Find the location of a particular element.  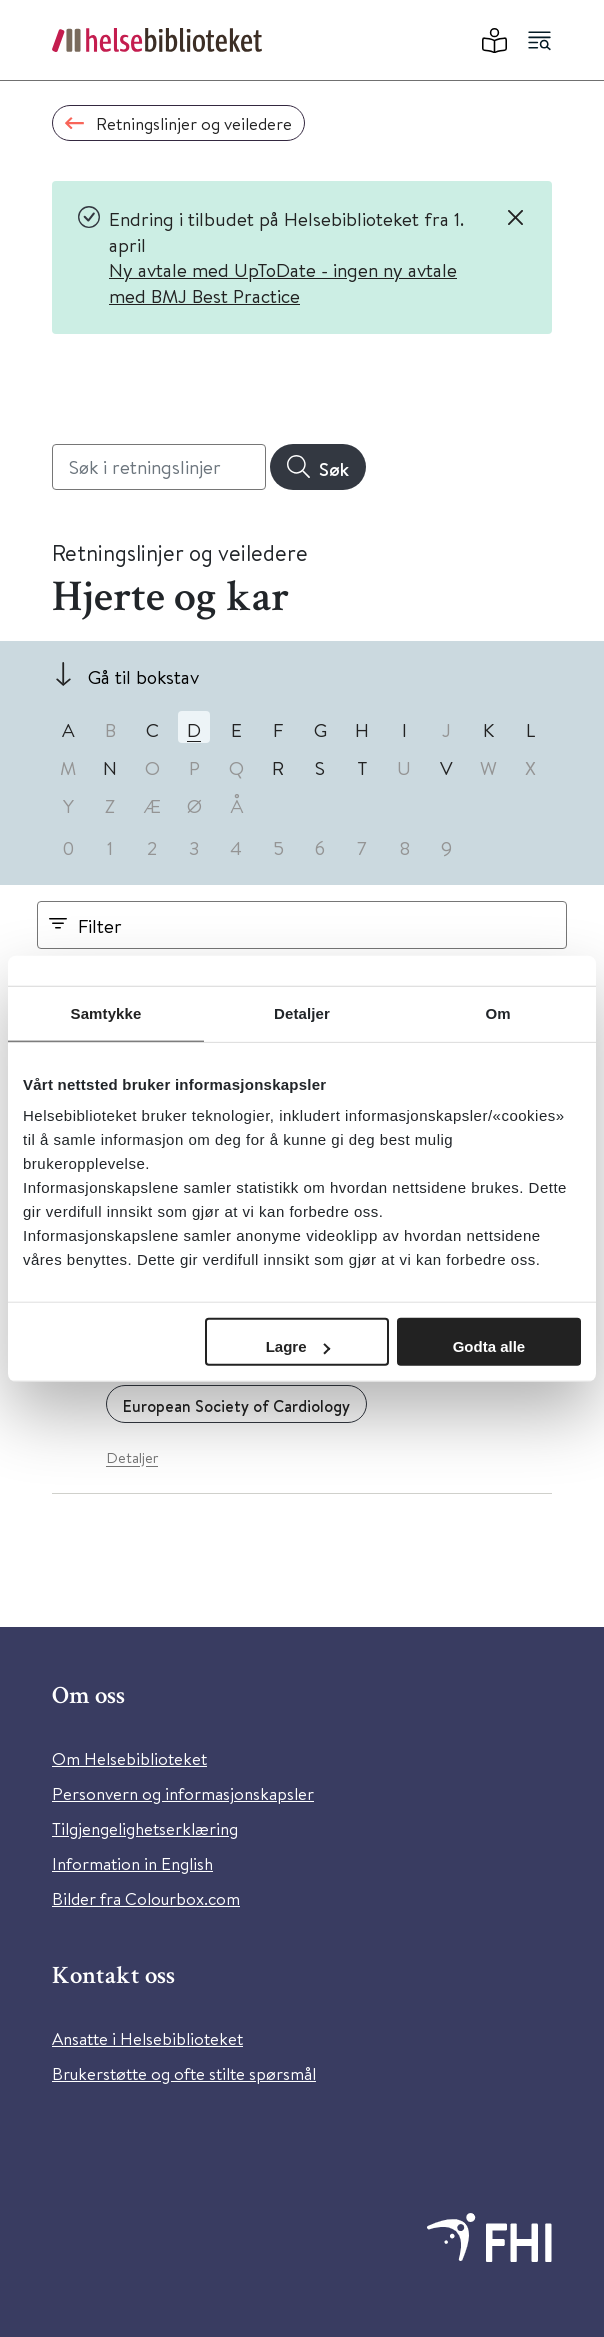

Om [tab] is located at coordinates (497, 1012).